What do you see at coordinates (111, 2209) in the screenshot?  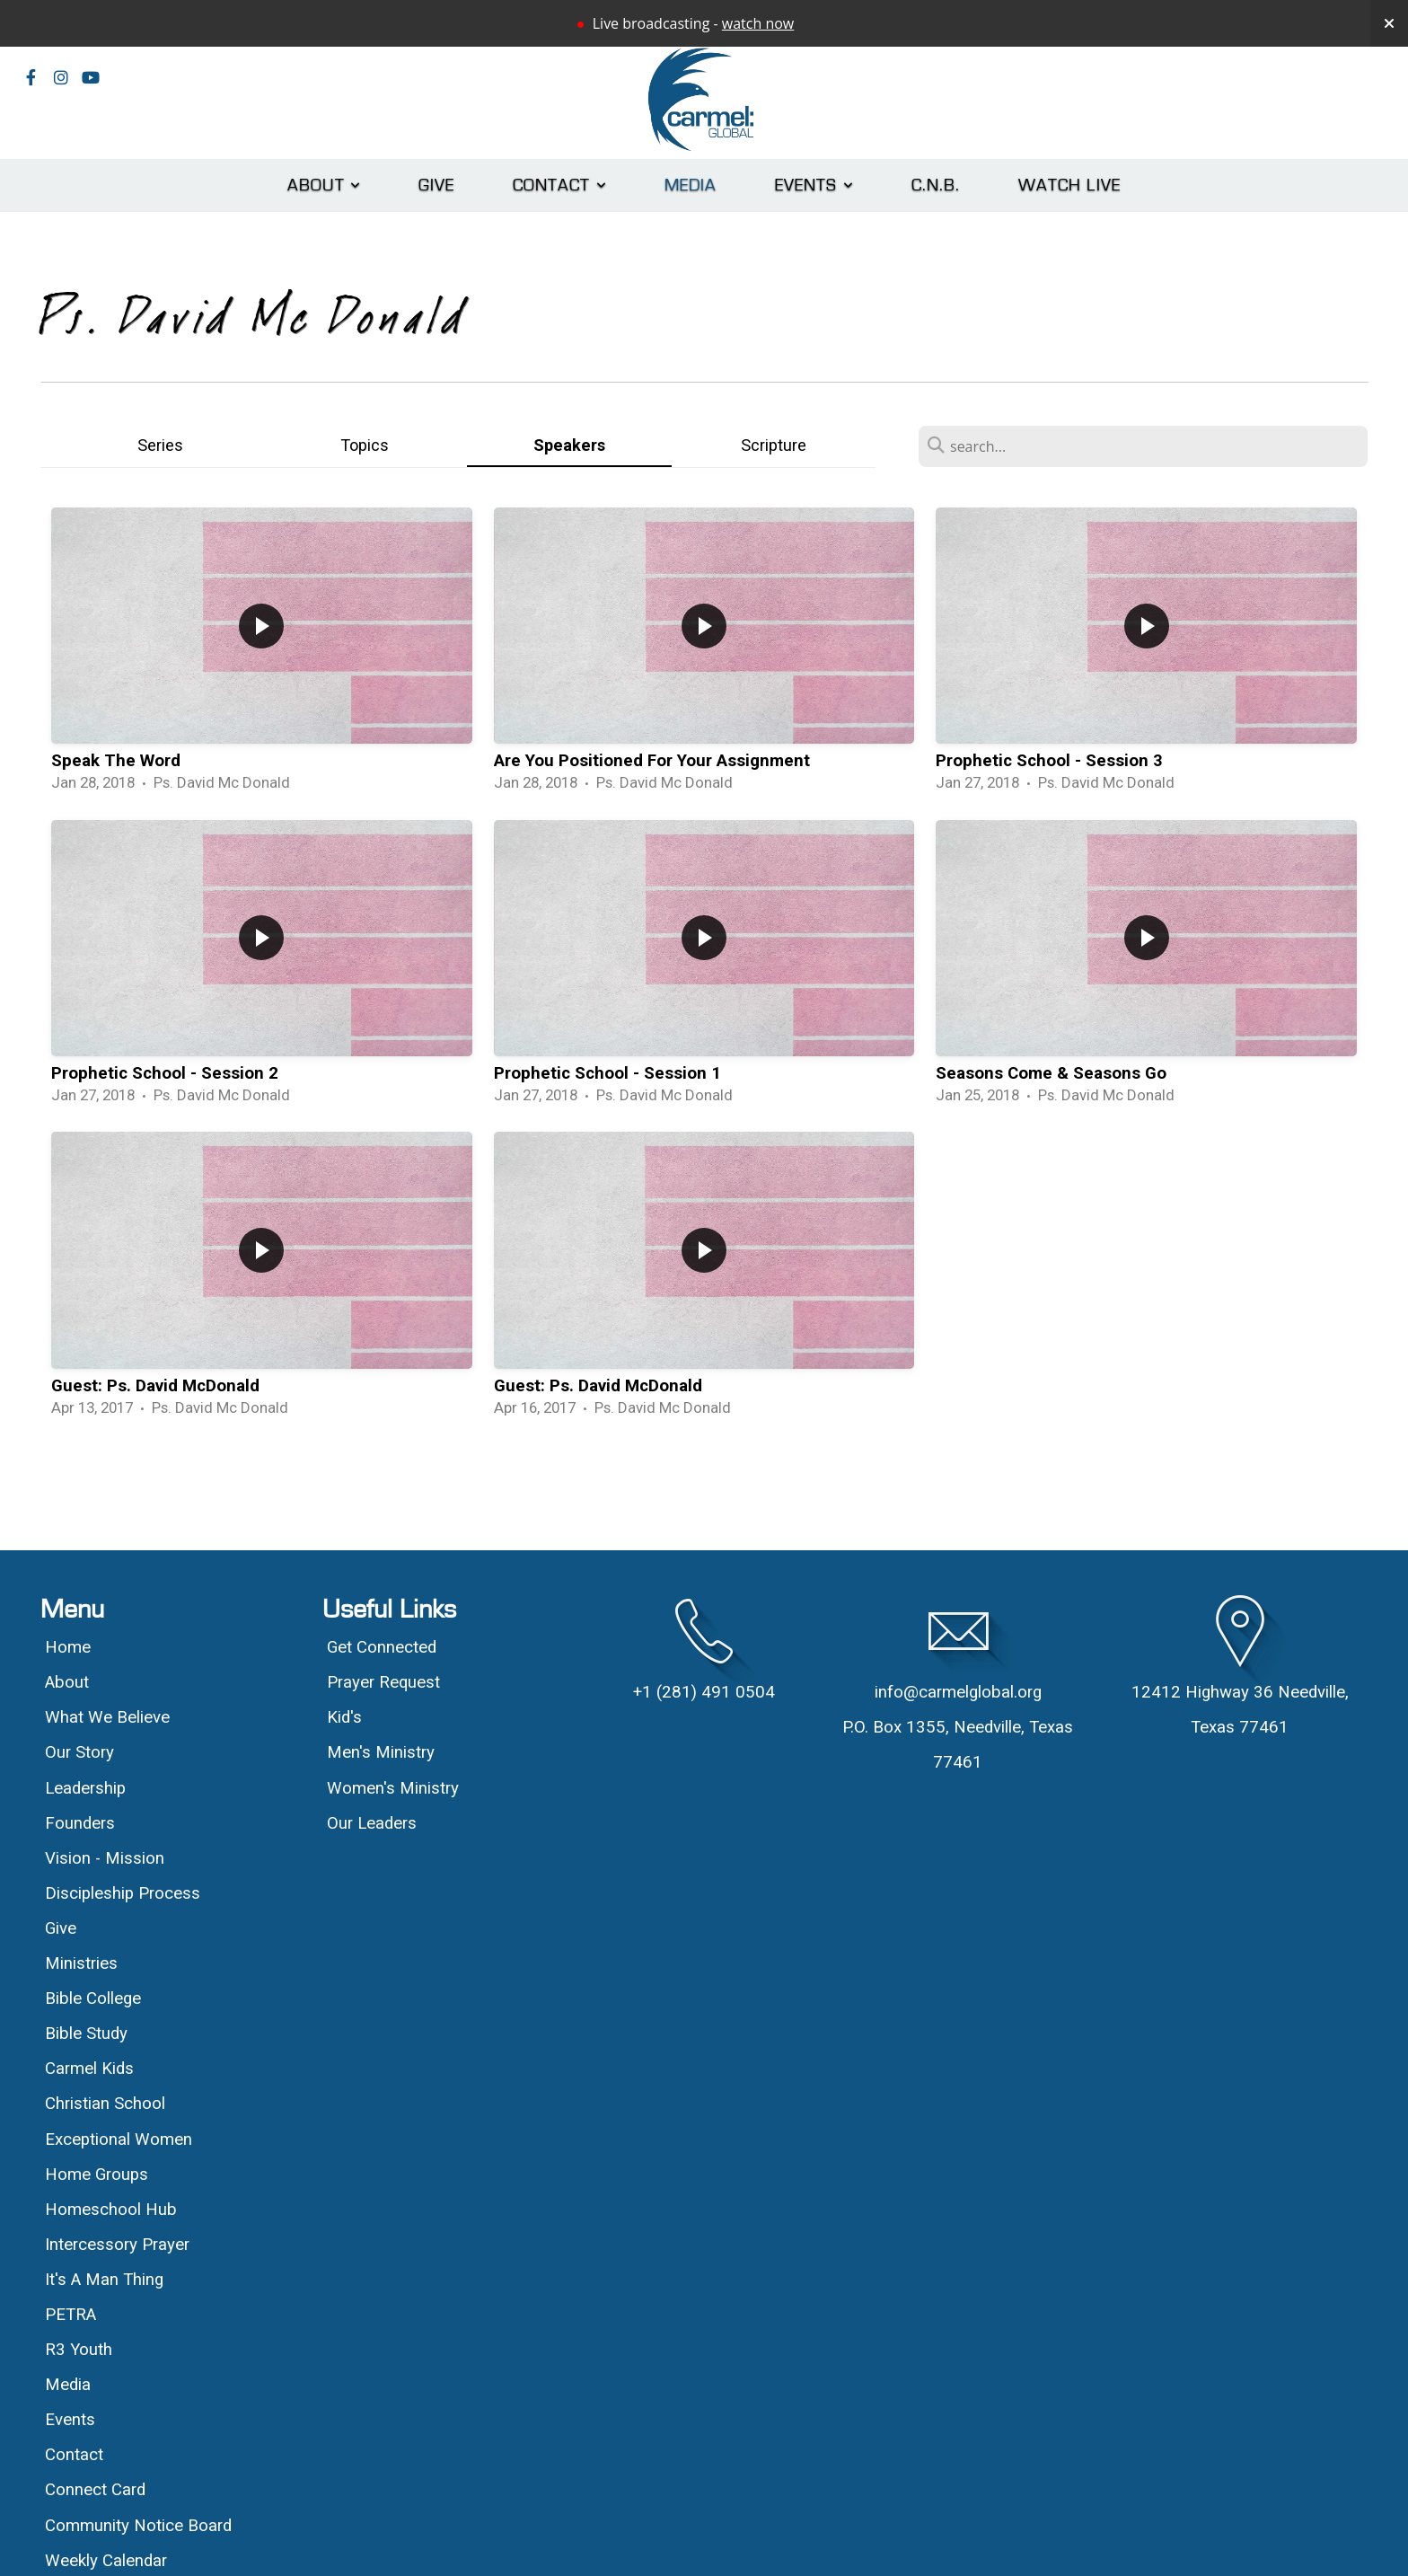 I see `Homeschool Hub` at bounding box center [111, 2209].